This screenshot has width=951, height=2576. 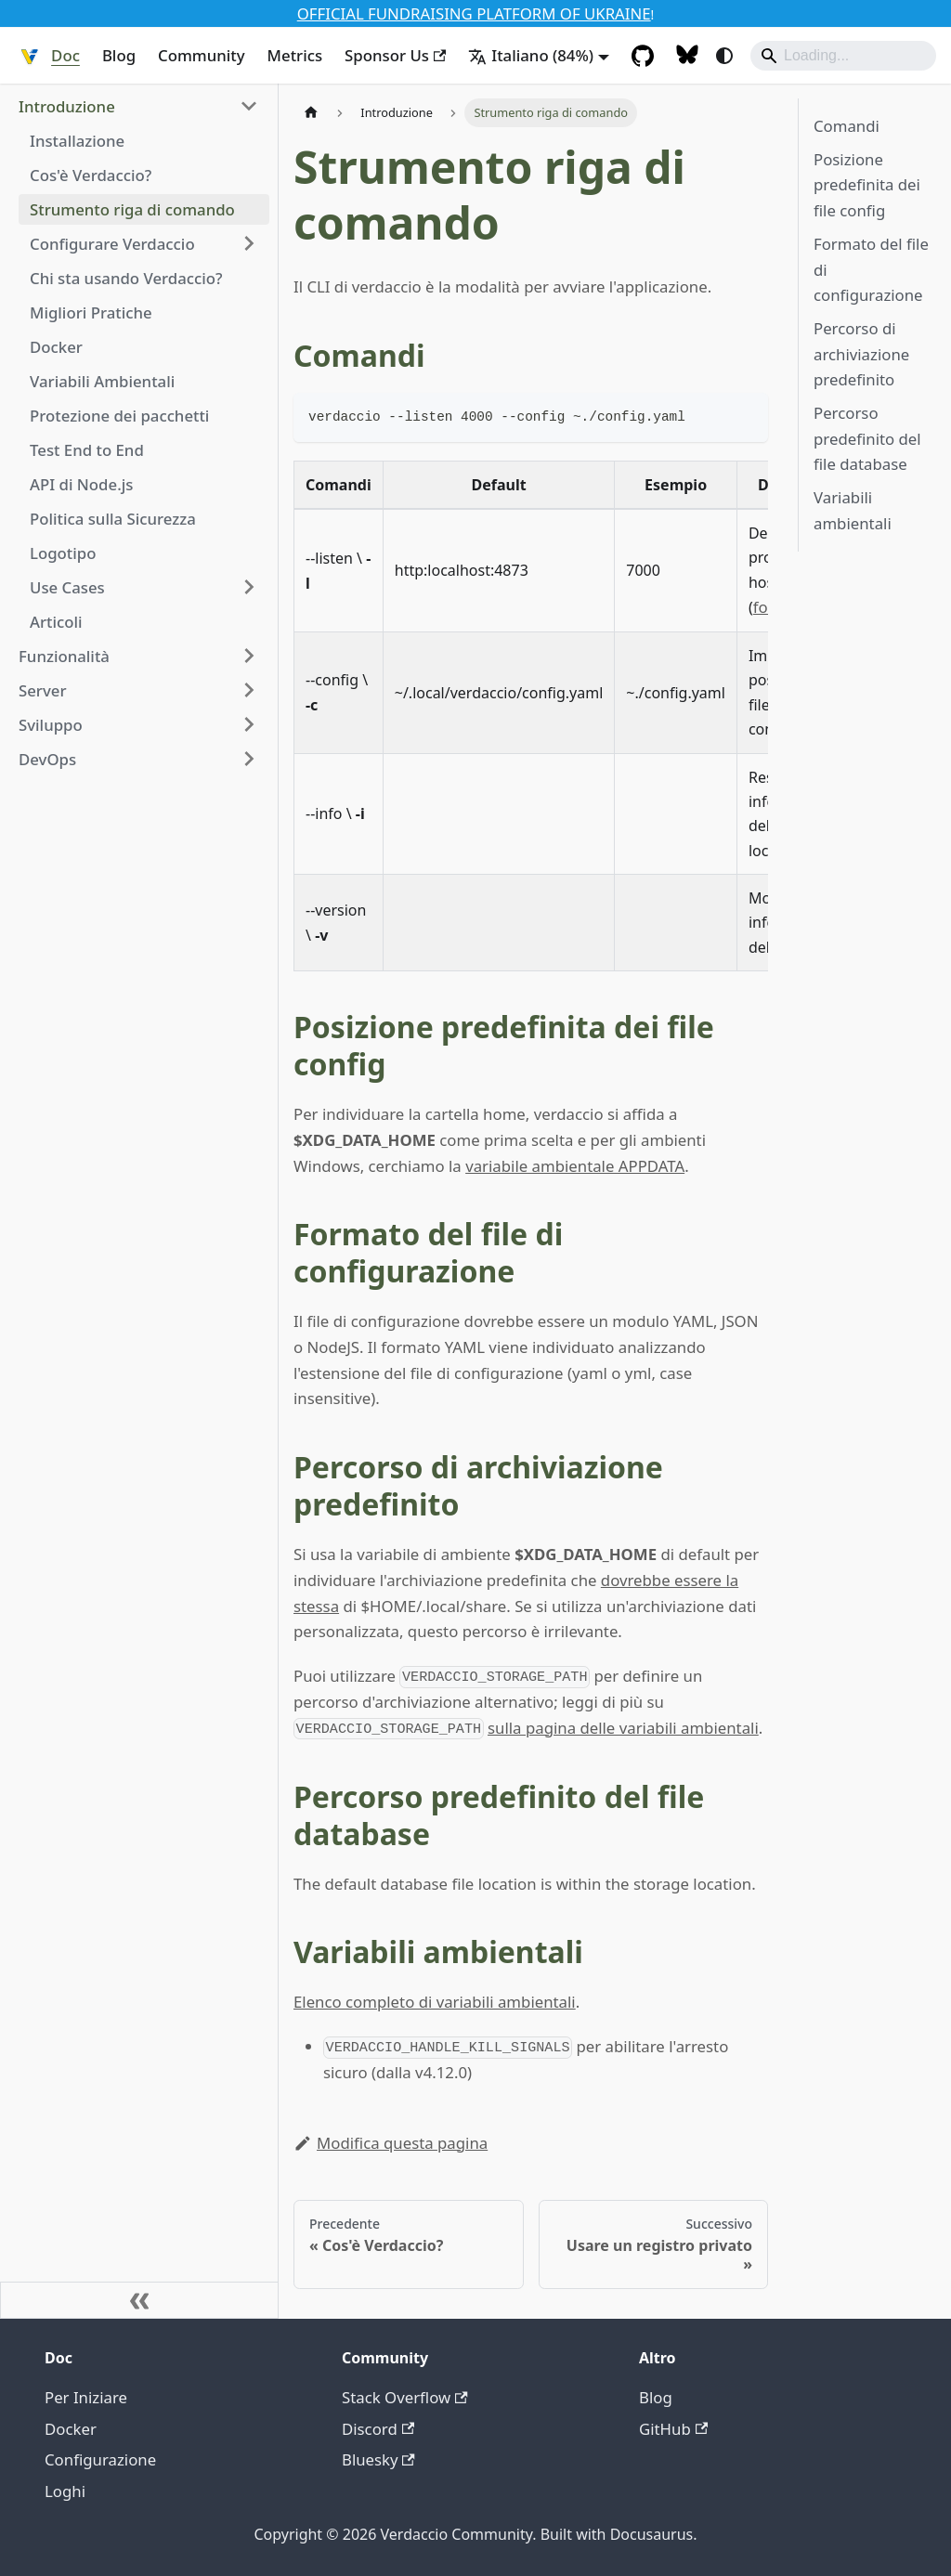 I want to click on [Pagina Home], so click(x=311, y=112).